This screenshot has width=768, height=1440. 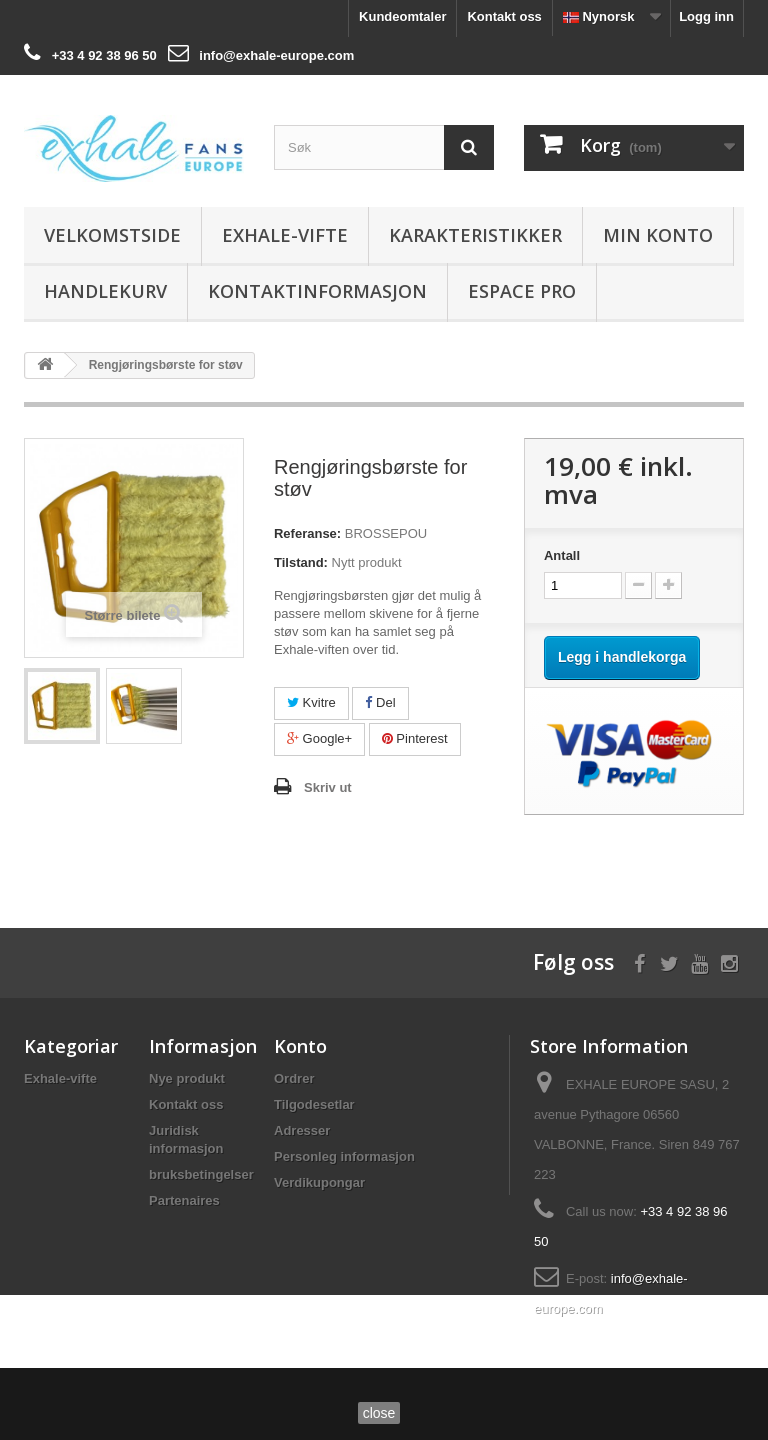 I want to click on Karakteristikker, so click(x=475, y=235).